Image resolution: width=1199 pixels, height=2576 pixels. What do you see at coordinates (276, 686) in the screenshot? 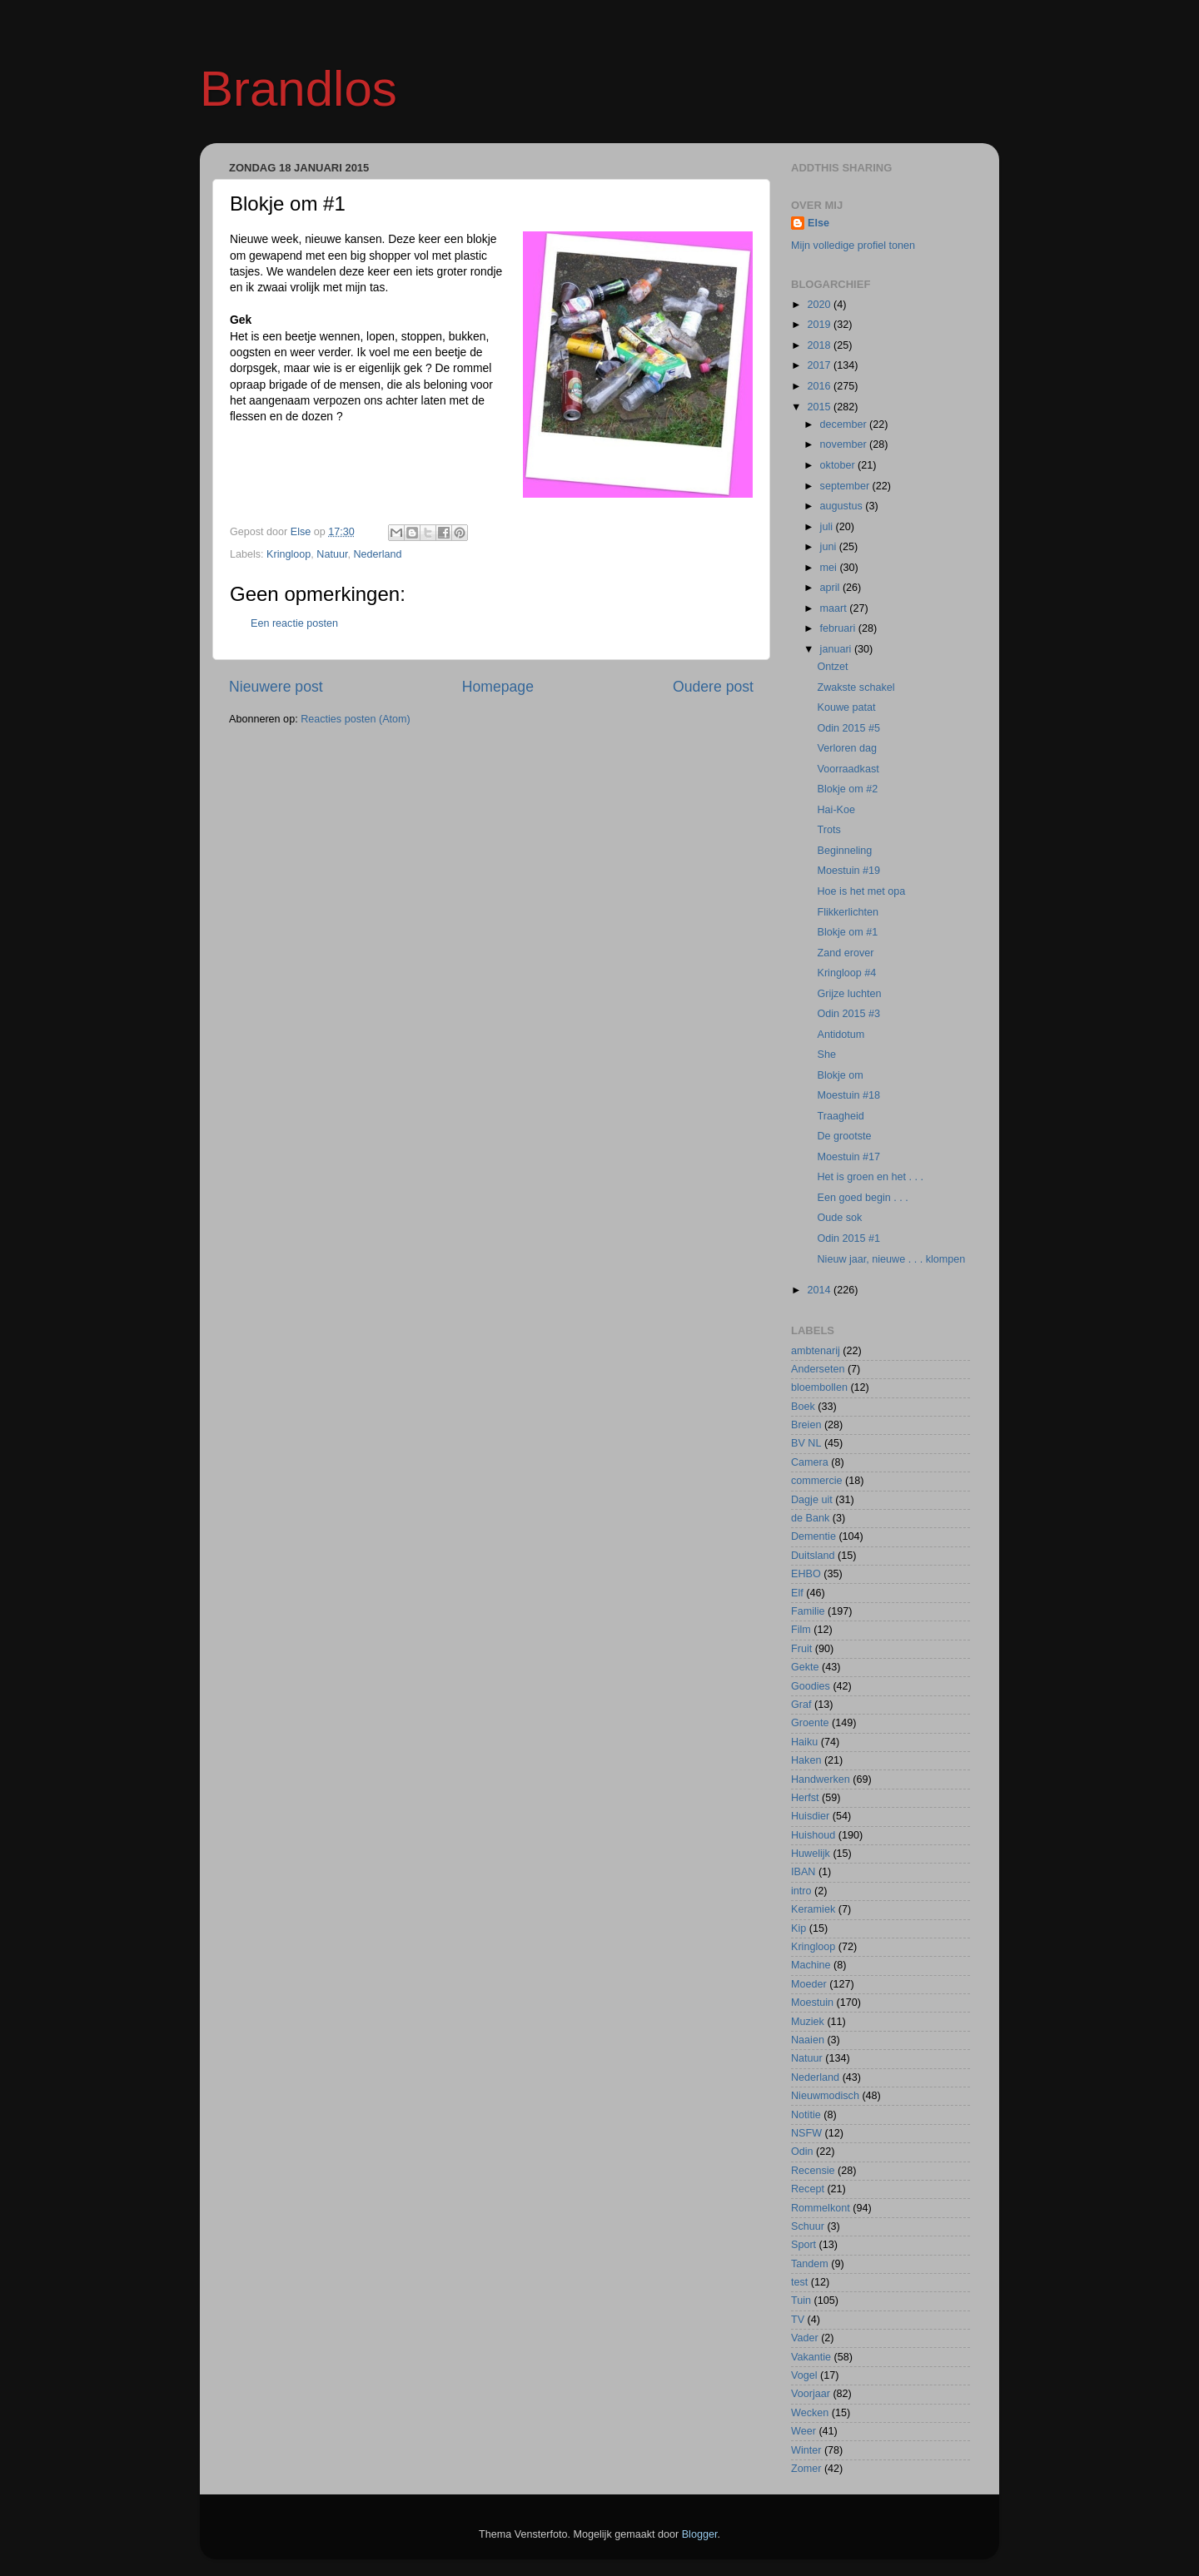
I see `Nieuwere post` at bounding box center [276, 686].